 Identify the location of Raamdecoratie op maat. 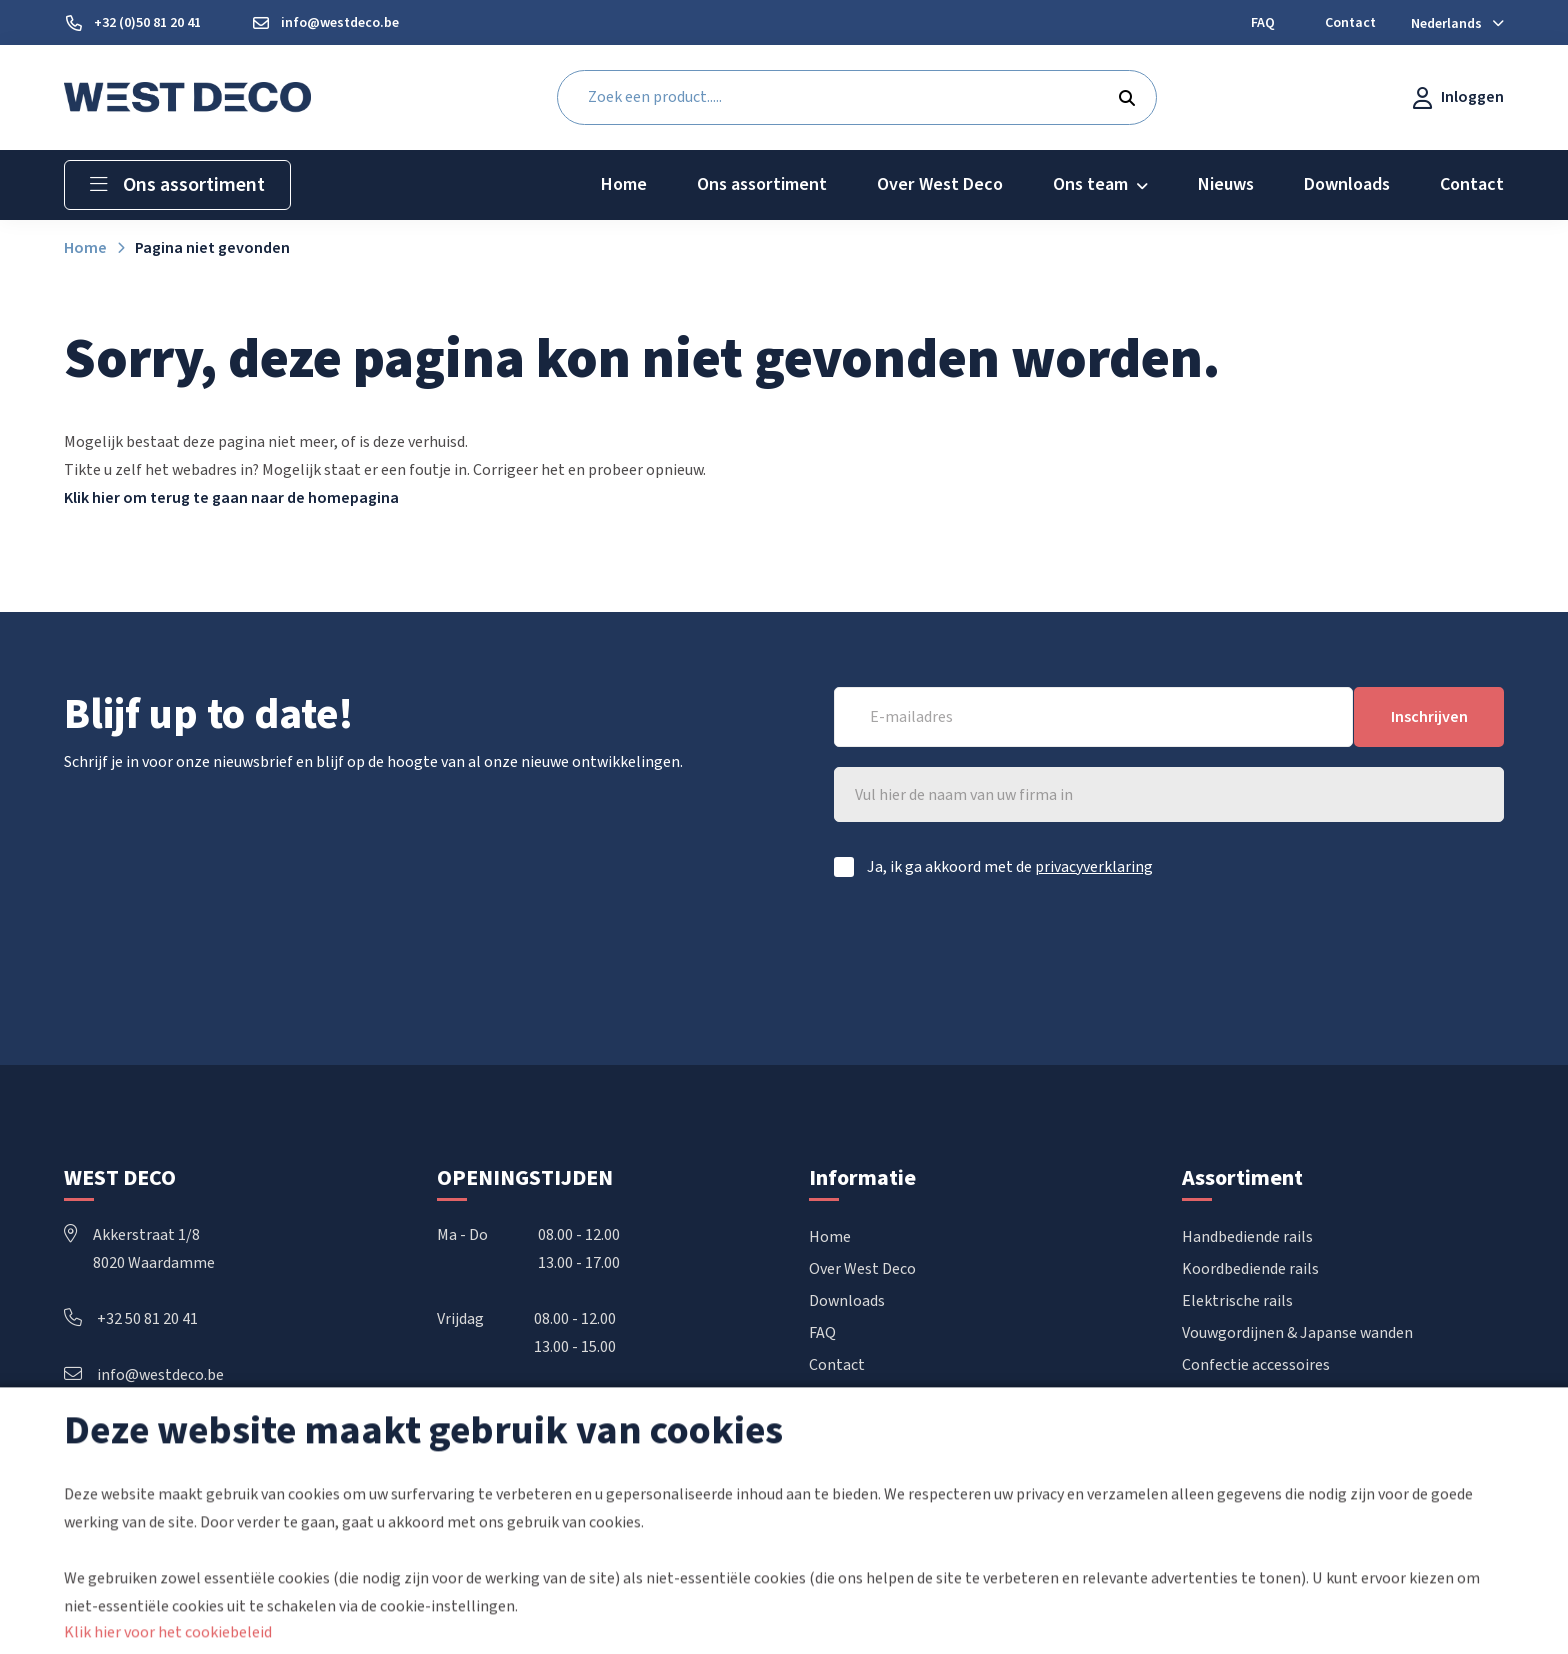
(1265, 1398).